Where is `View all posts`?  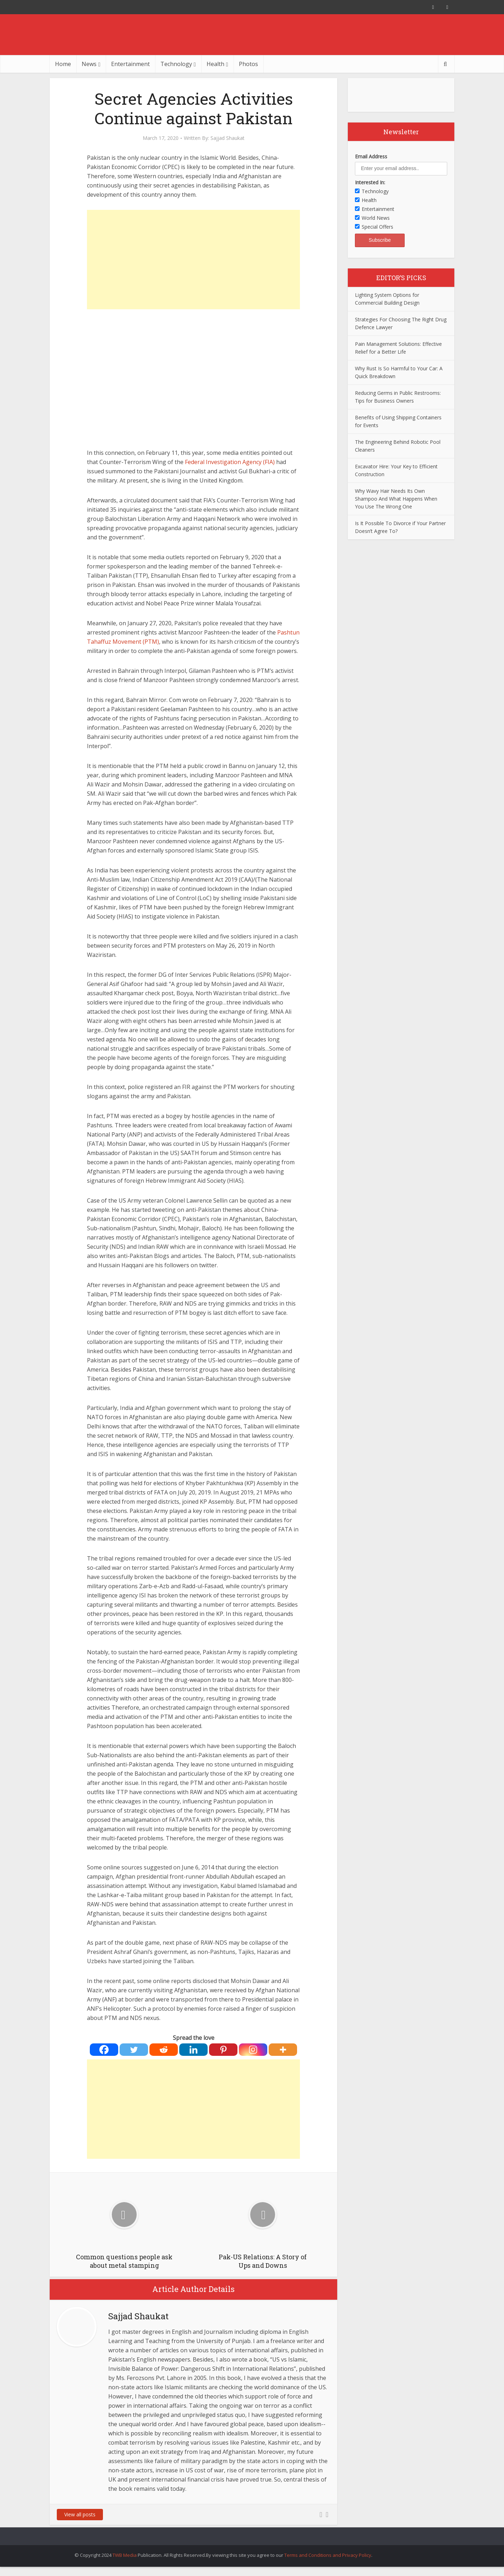
View all posts is located at coordinates (79, 2514).